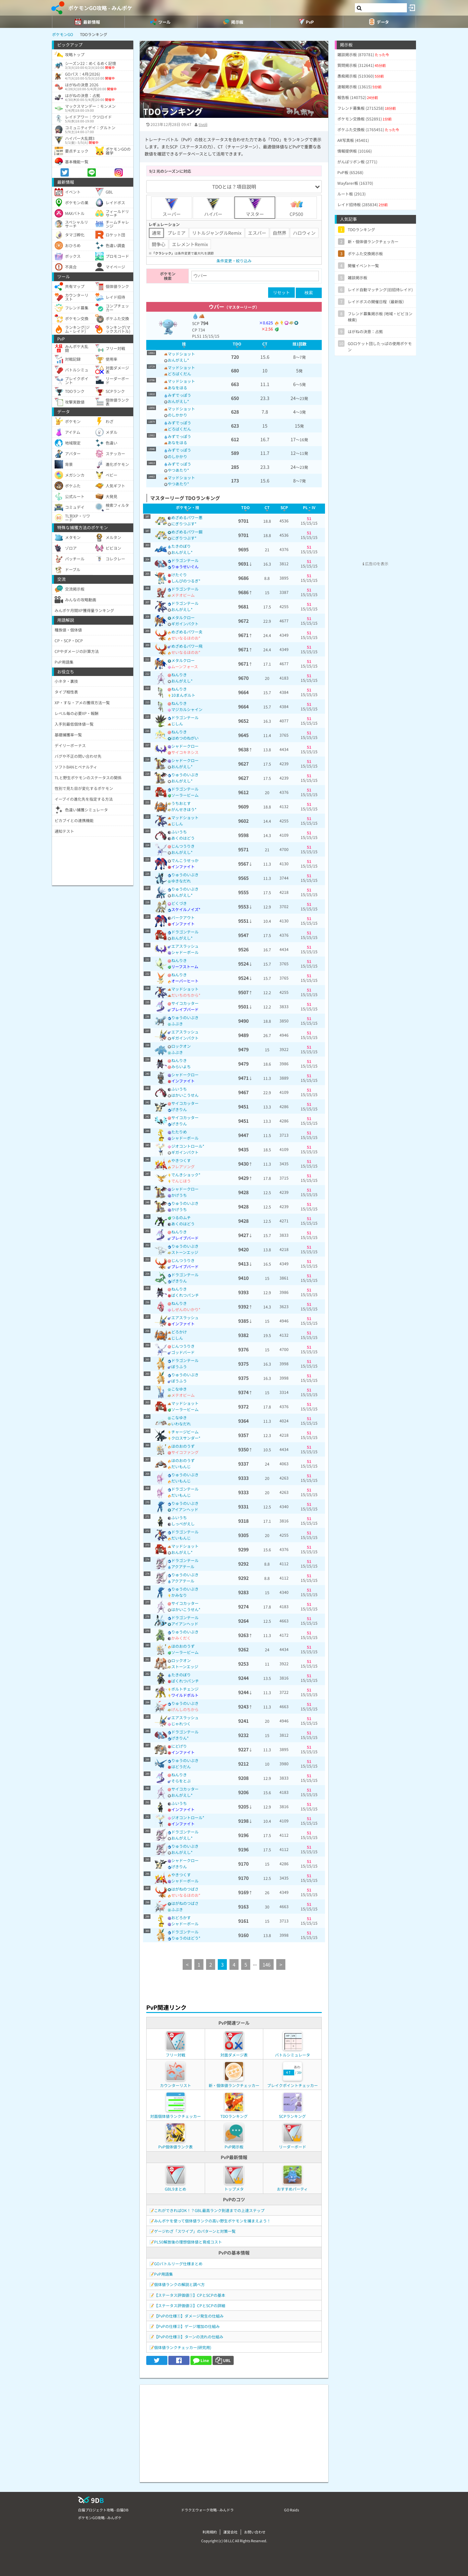  What do you see at coordinates (185, 1695) in the screenshot?
I see `ワイルドボルト` at bounding box center [185, 1695].